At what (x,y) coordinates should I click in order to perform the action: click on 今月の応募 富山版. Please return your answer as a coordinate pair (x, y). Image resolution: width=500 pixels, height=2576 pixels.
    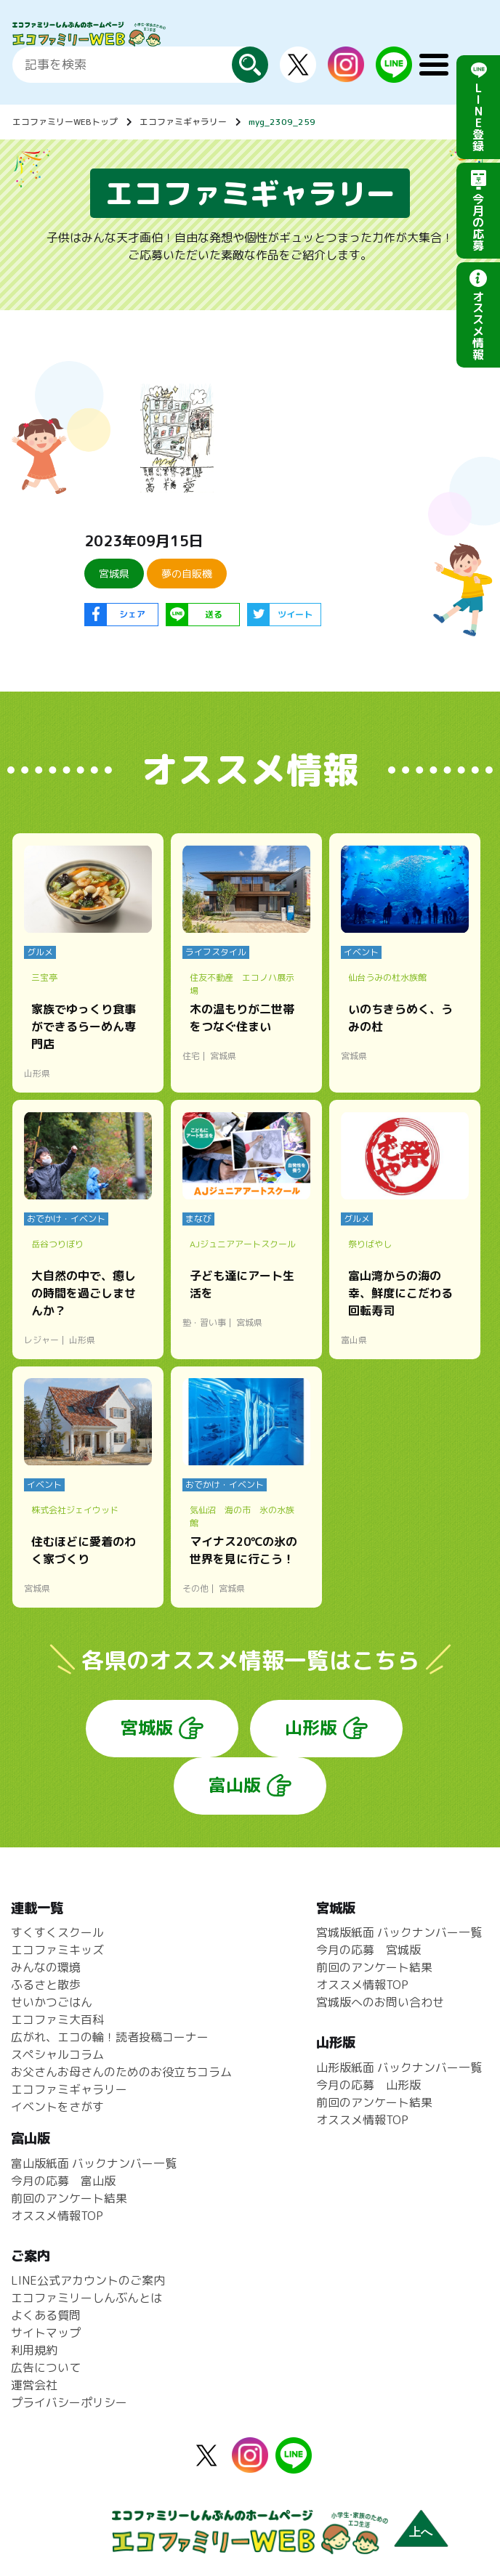
    Looking at the image, I should click on (63, 2181).